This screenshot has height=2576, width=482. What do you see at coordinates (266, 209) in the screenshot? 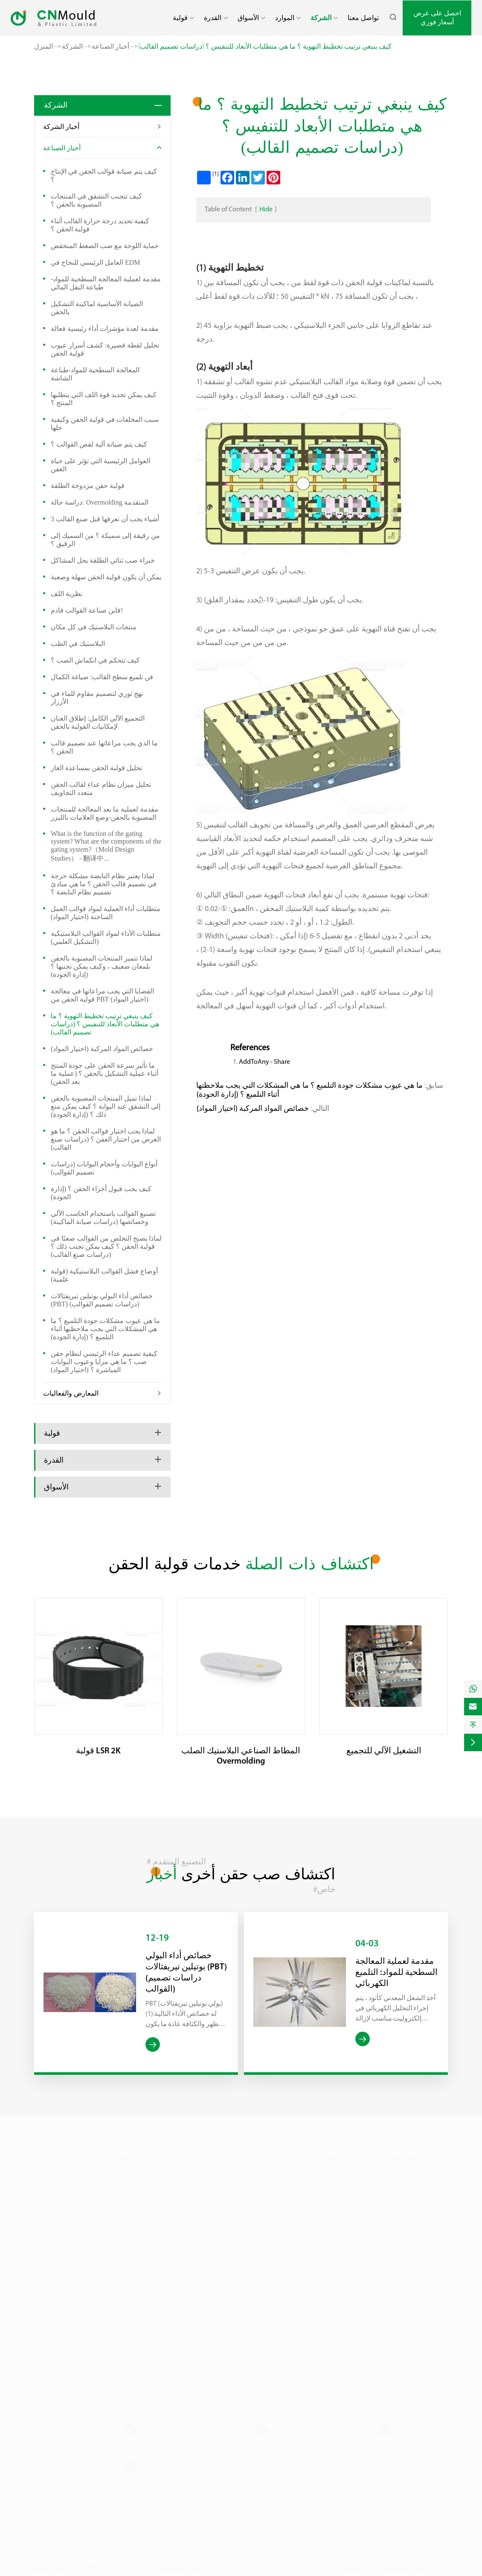
I see `Hide` at bounding box center [266, 209].